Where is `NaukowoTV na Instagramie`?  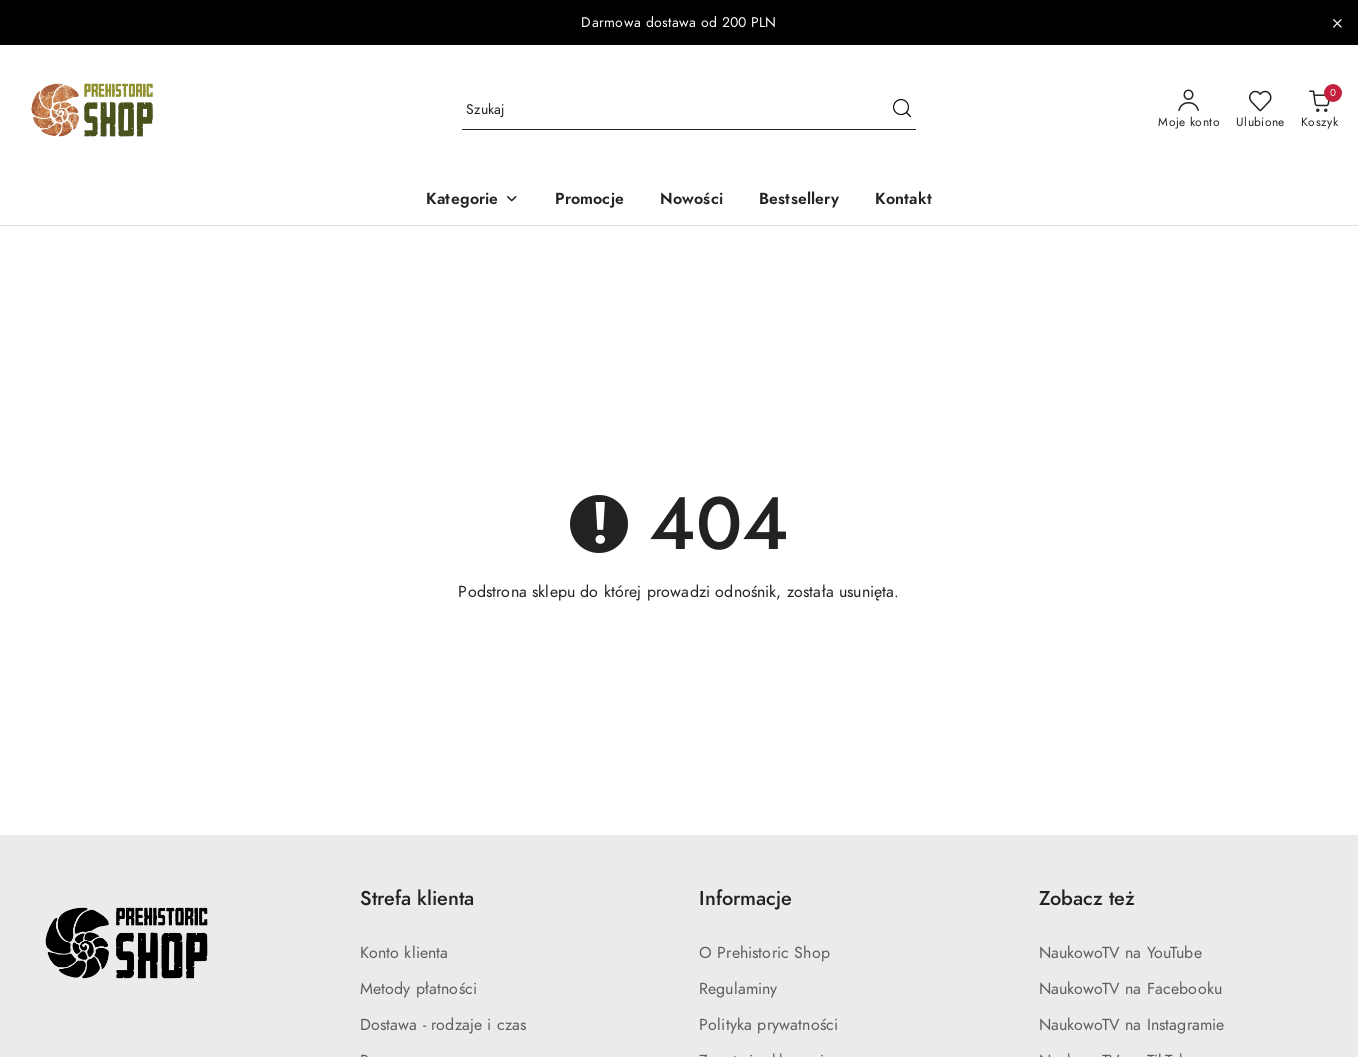
NaukowoTV na Instagramie is located at coordinates (1132, 1025).